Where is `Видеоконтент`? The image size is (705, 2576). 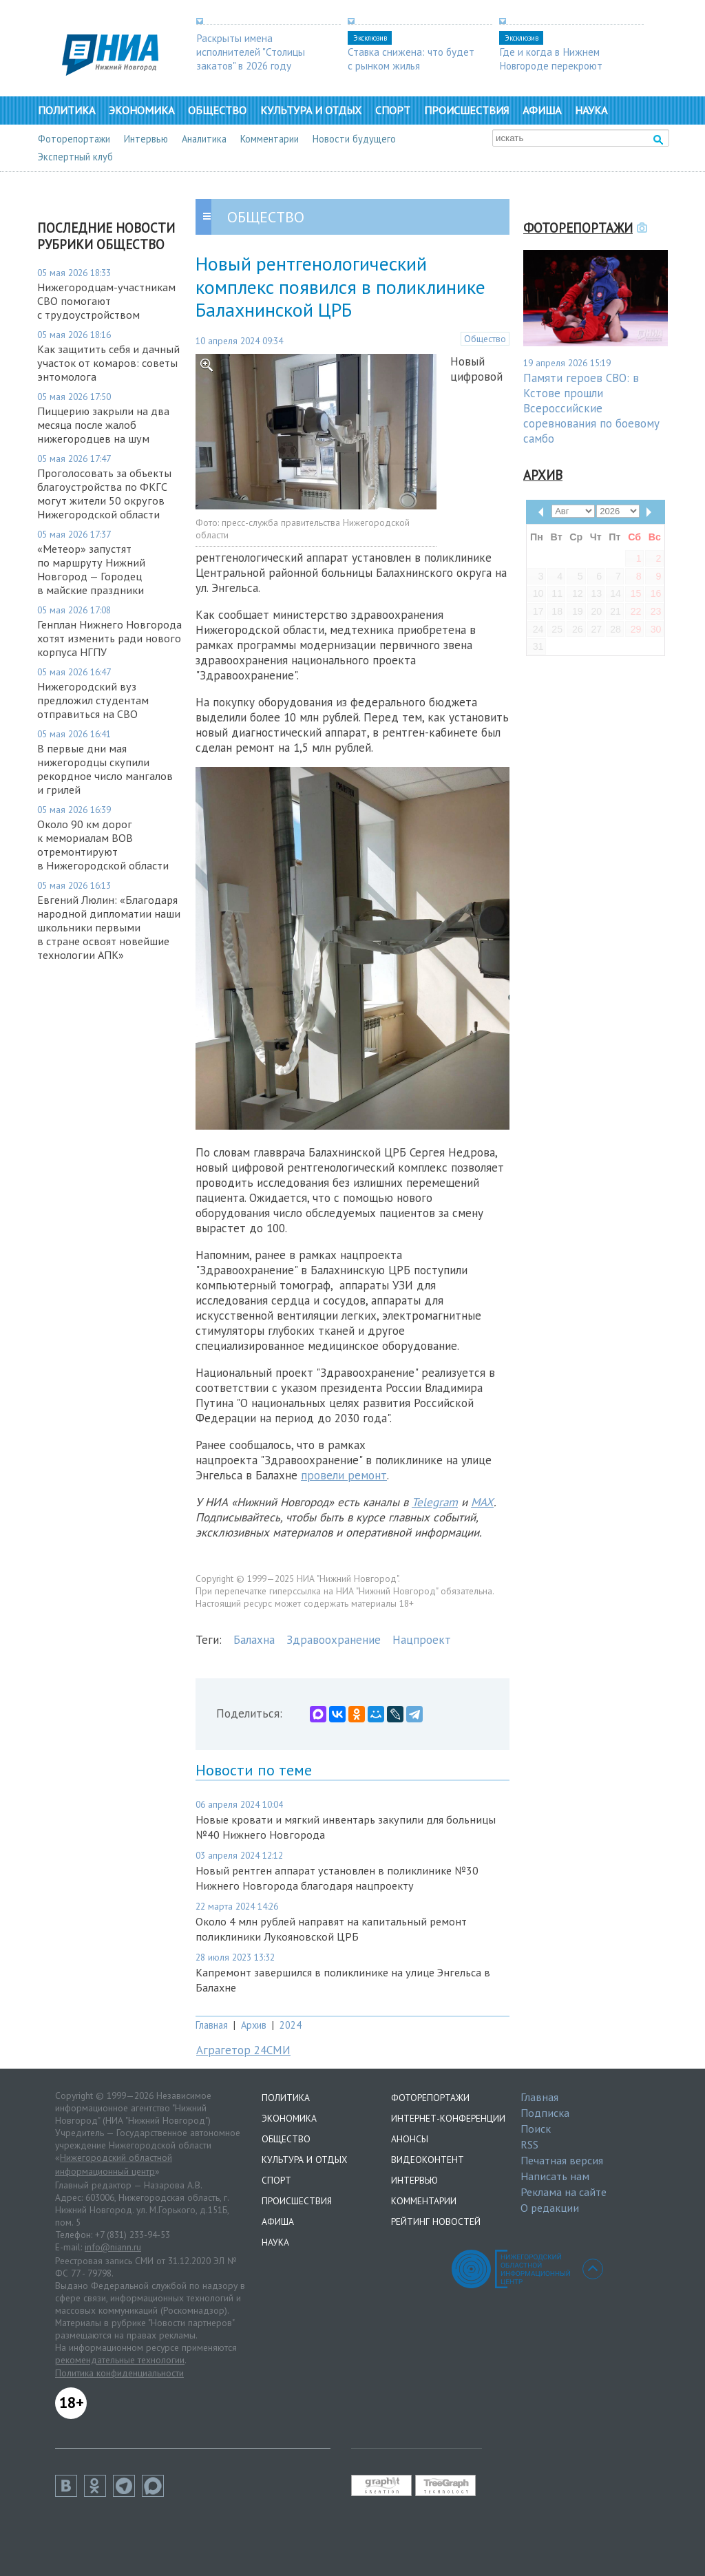 Видеоконтент is located at coordinates (427, 2159).